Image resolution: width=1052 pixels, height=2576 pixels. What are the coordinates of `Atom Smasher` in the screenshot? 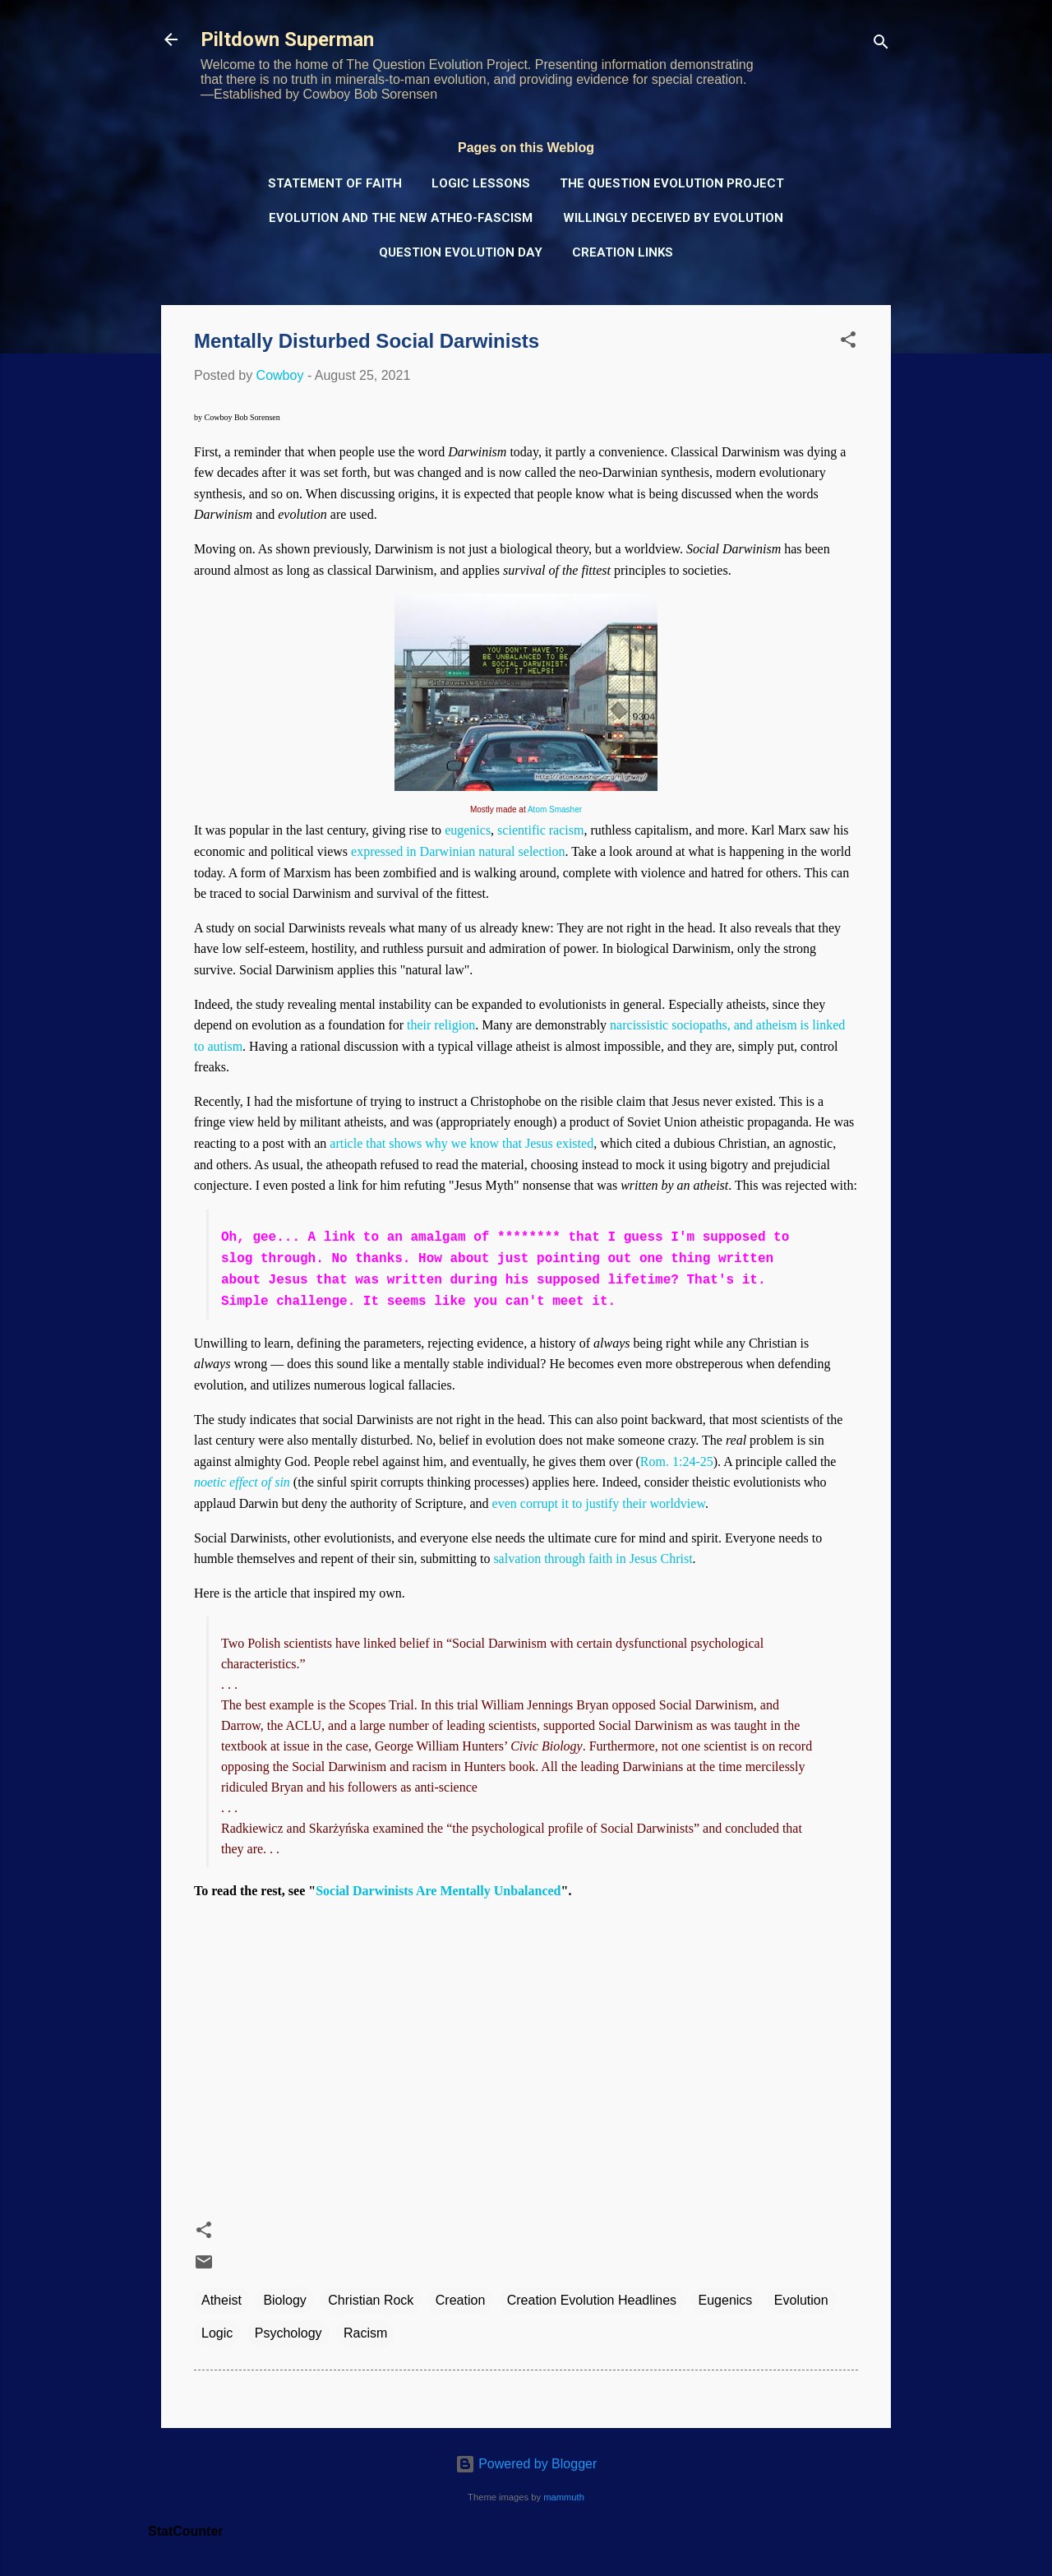 It's located at (555, 809).